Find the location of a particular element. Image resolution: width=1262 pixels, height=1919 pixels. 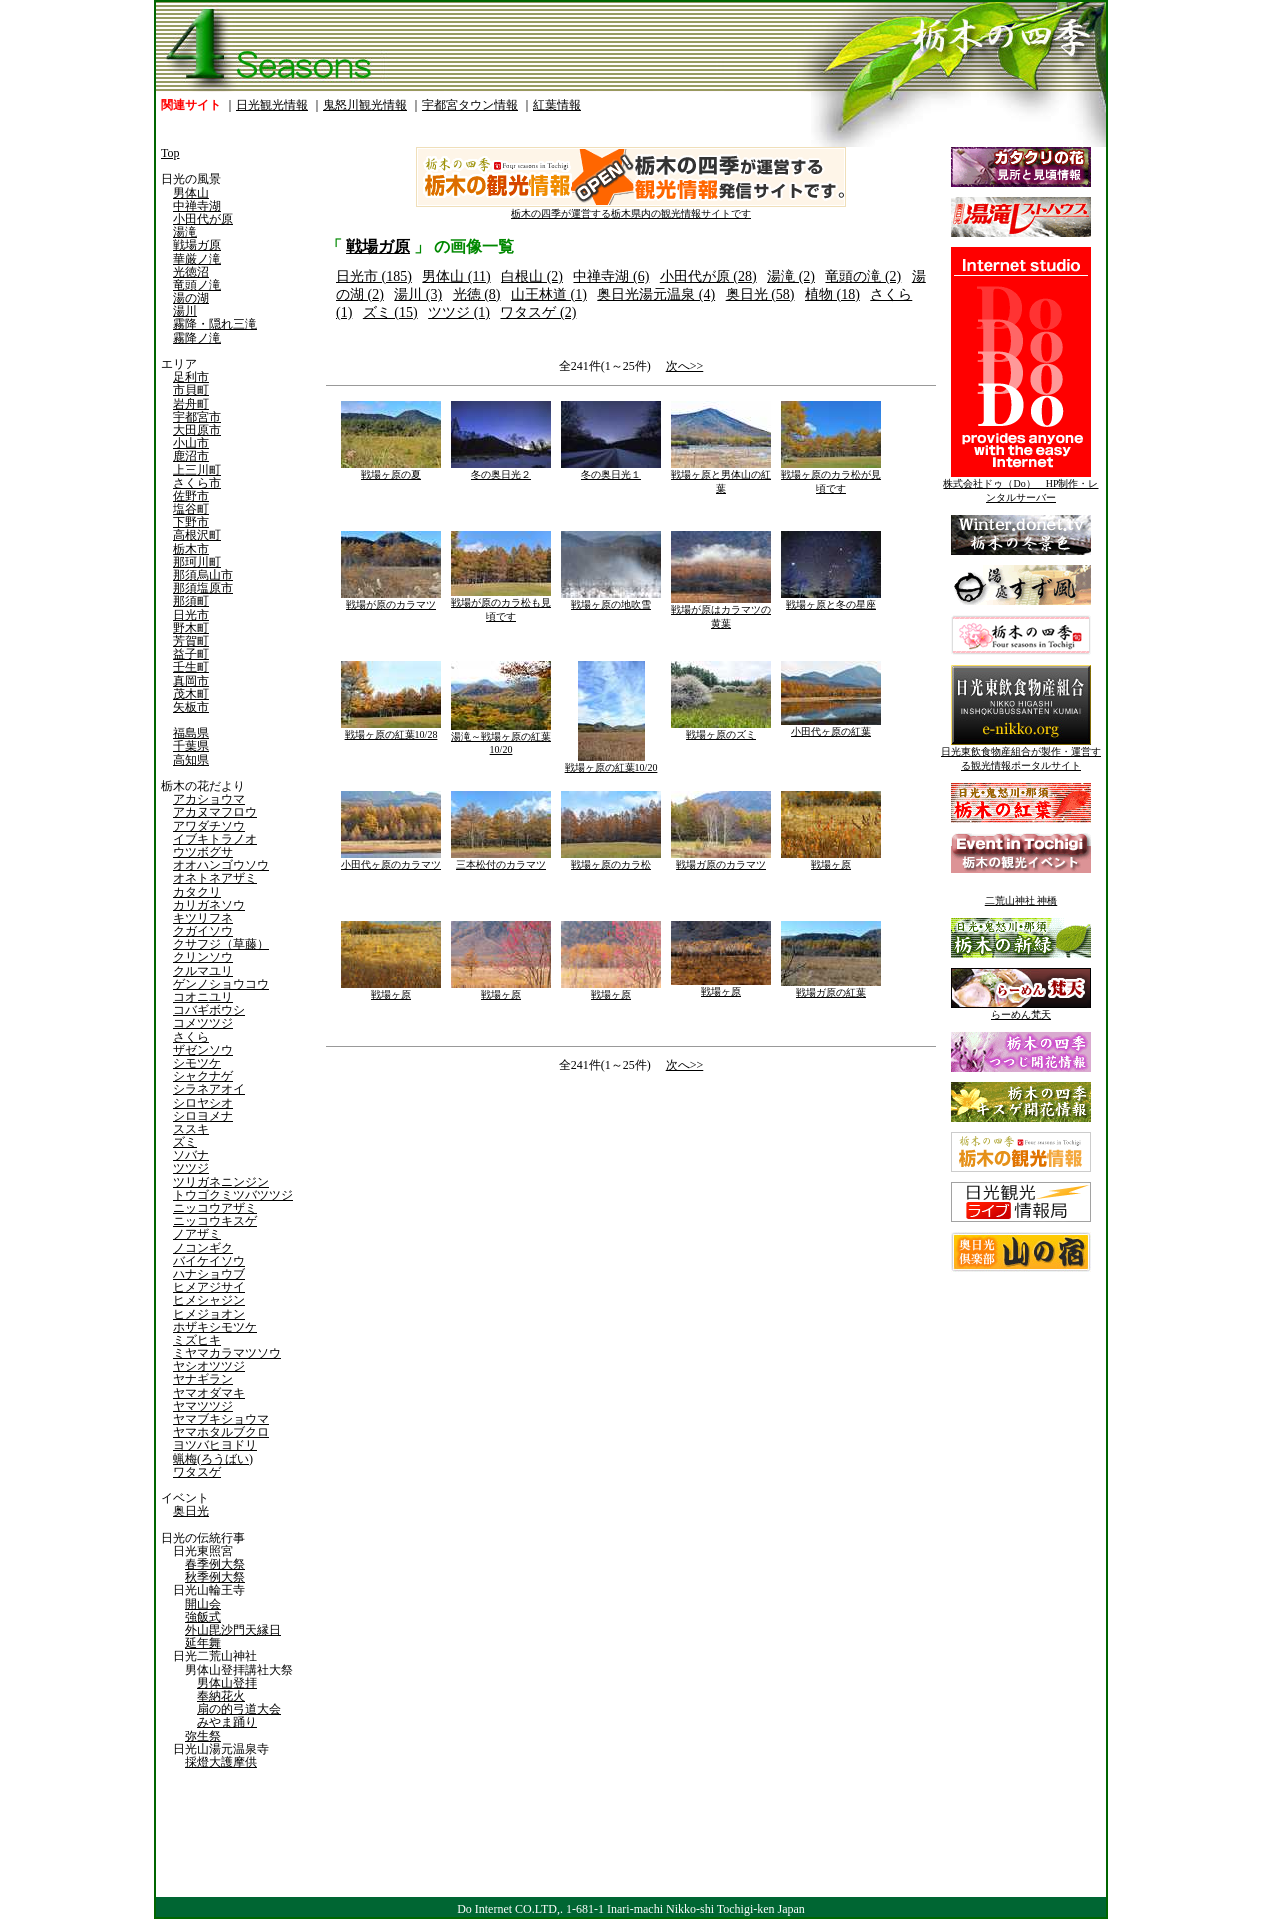

小田代が原 (28) is located at coordinates (708, 276).